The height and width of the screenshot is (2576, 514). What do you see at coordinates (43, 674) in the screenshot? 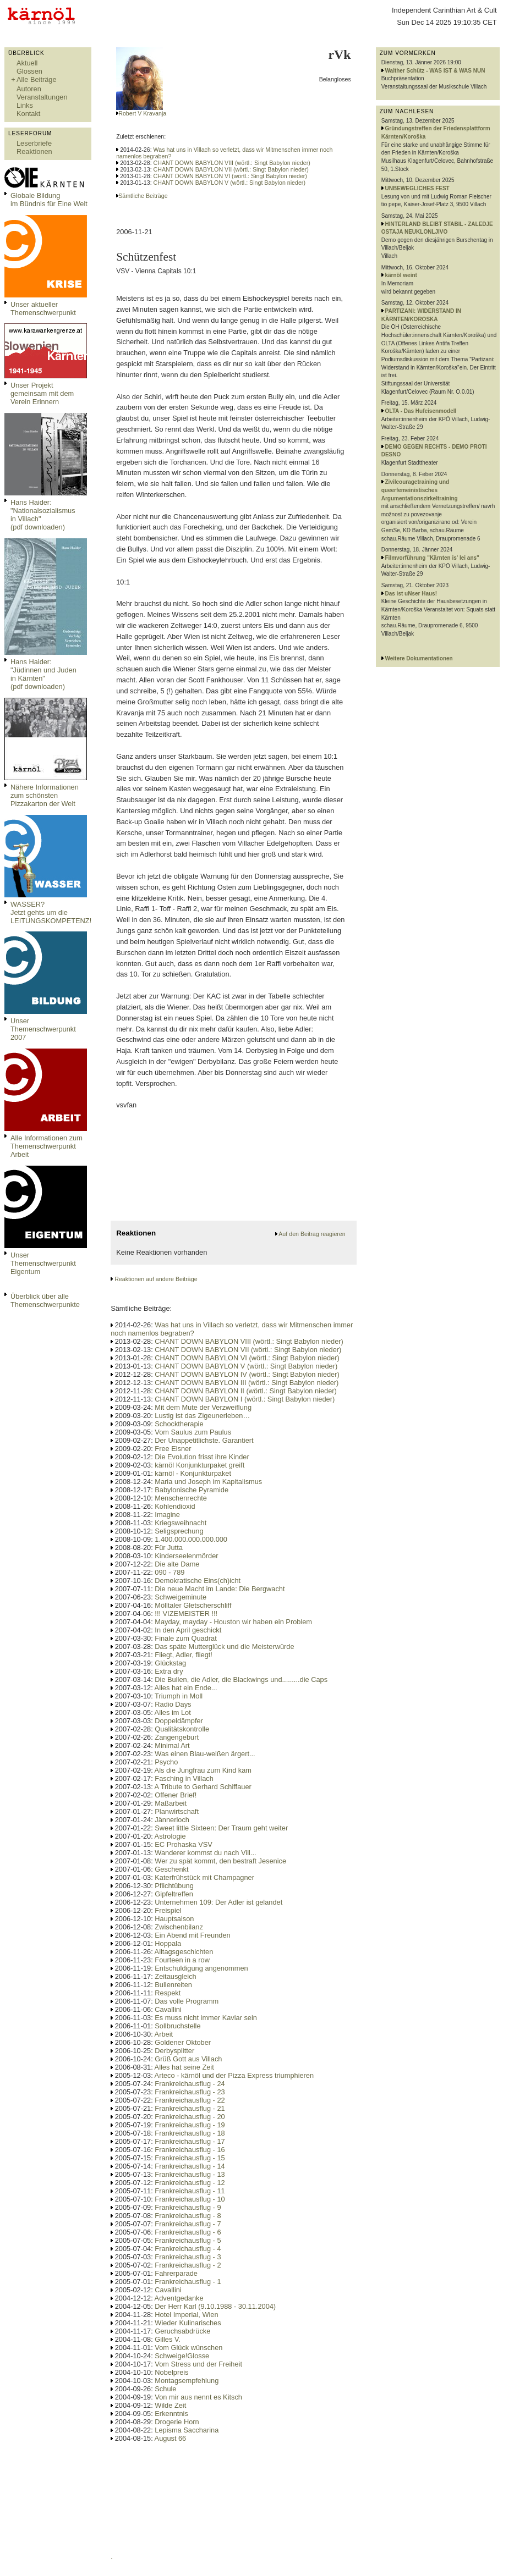
I see `Hans Haider: "Jüdinnen und Juden in Kärnten" (pdf downloaden)` at bounding box center [43, 674].